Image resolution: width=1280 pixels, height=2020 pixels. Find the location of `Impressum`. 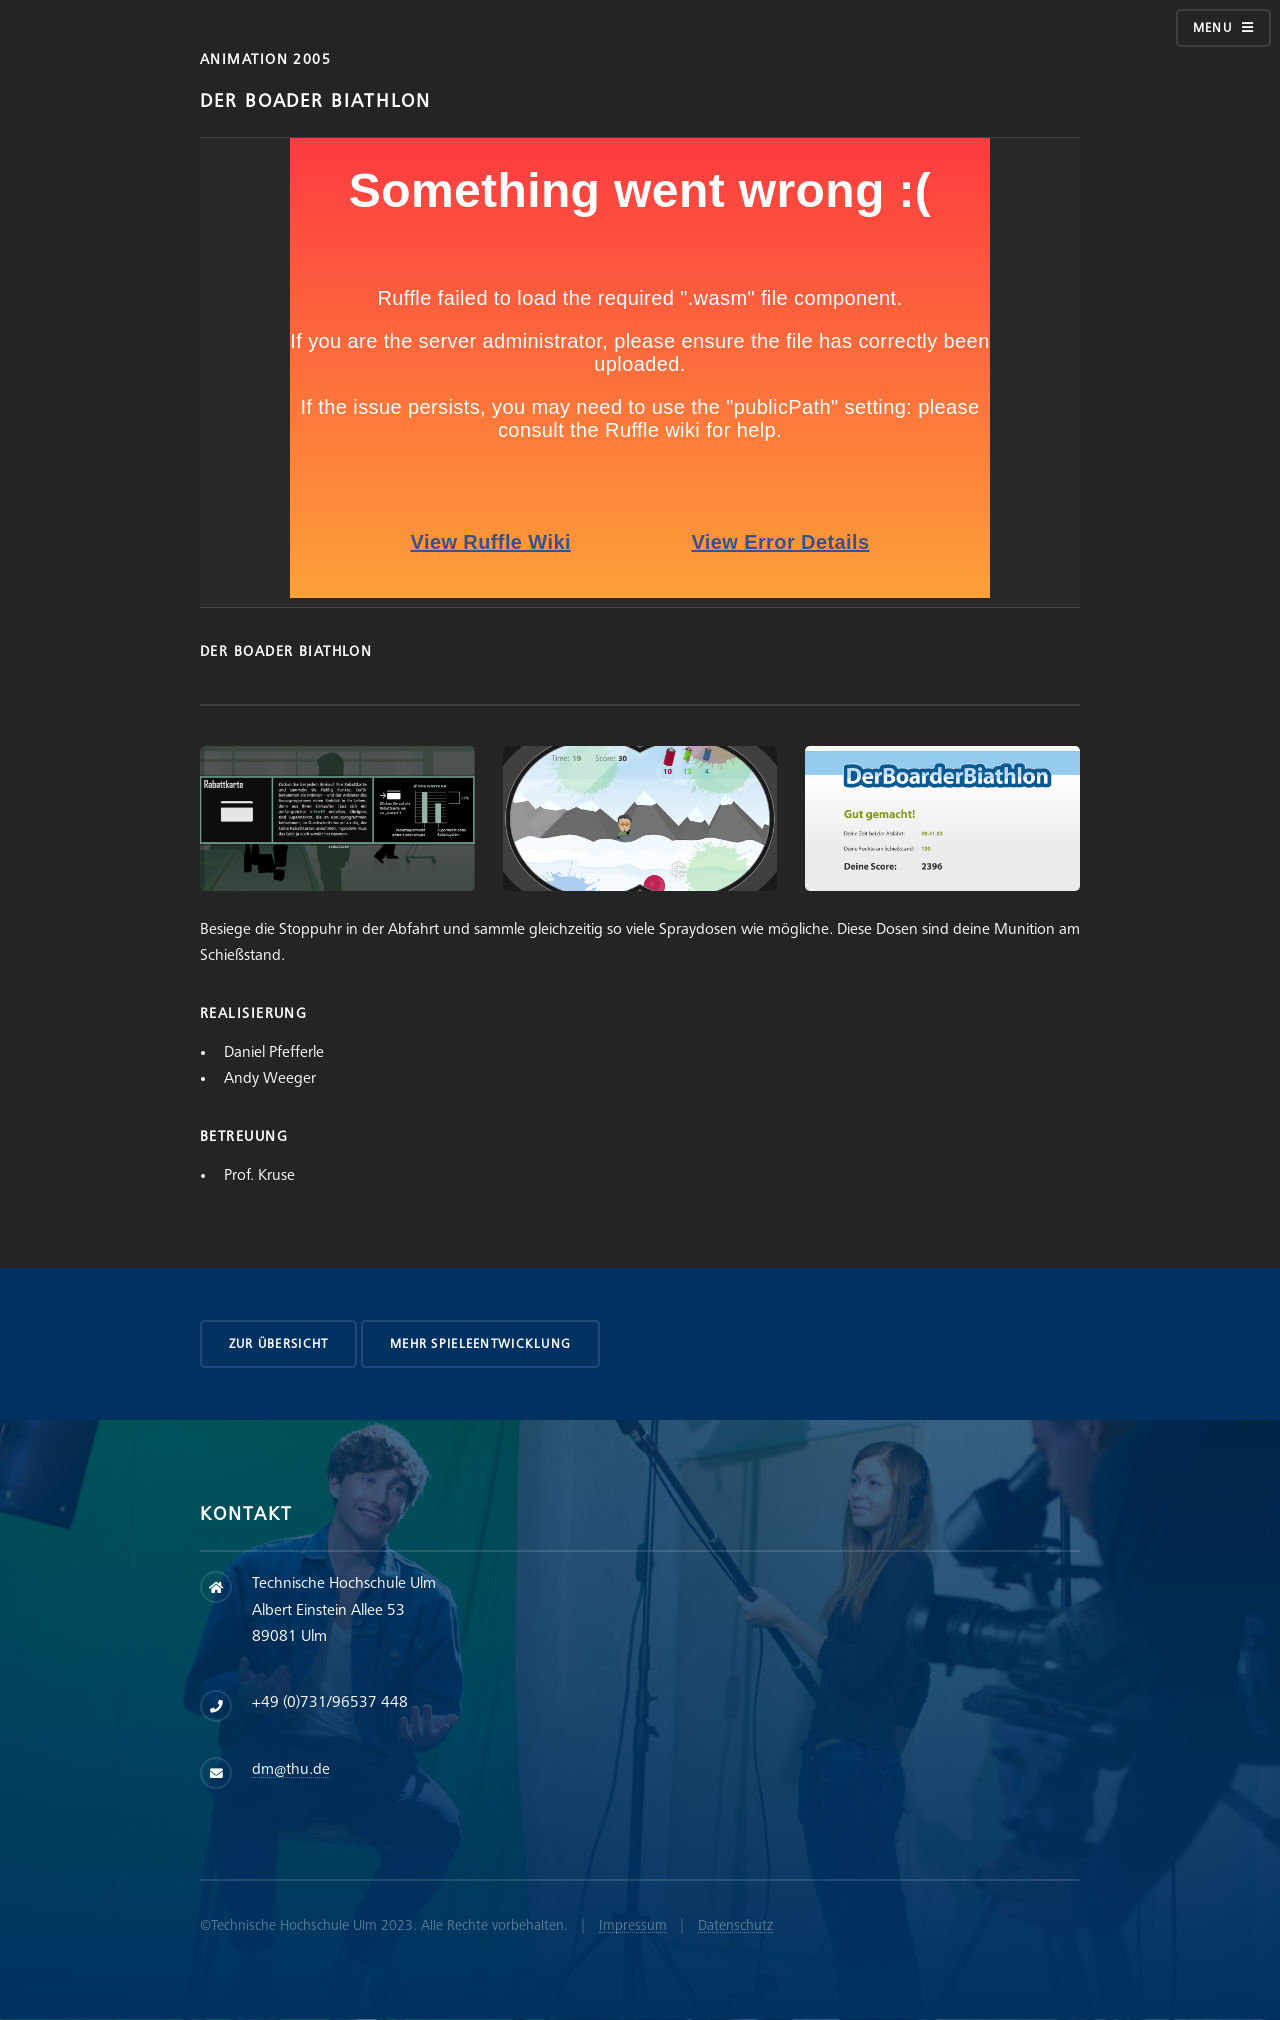

Impressum is located at coordinates (633, 1925).